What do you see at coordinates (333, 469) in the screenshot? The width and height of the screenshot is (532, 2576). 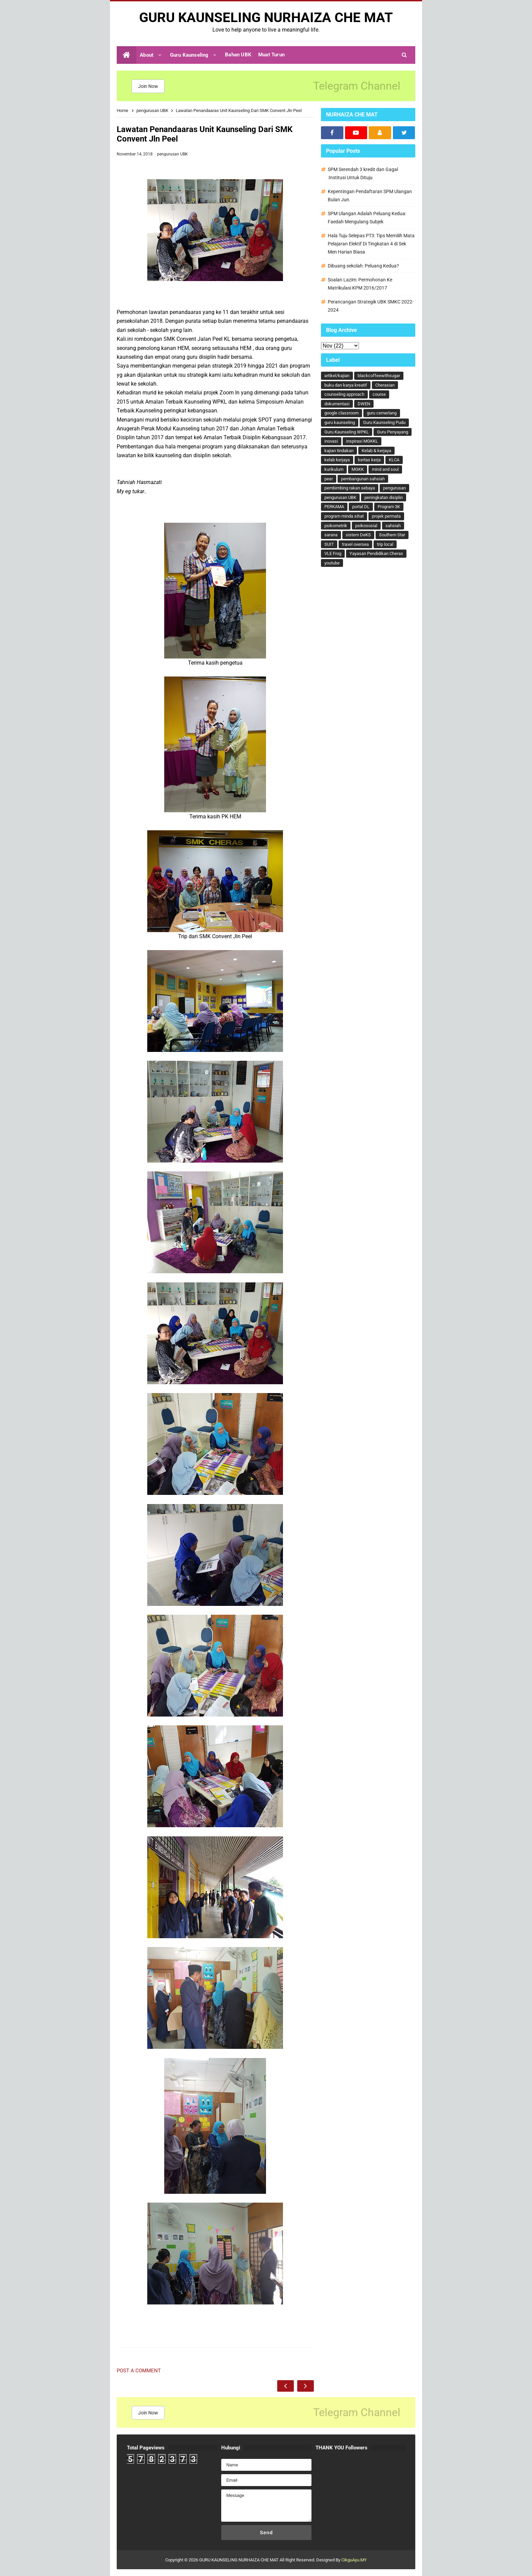 I see `kurikulum` at bounding box center [333, 469].